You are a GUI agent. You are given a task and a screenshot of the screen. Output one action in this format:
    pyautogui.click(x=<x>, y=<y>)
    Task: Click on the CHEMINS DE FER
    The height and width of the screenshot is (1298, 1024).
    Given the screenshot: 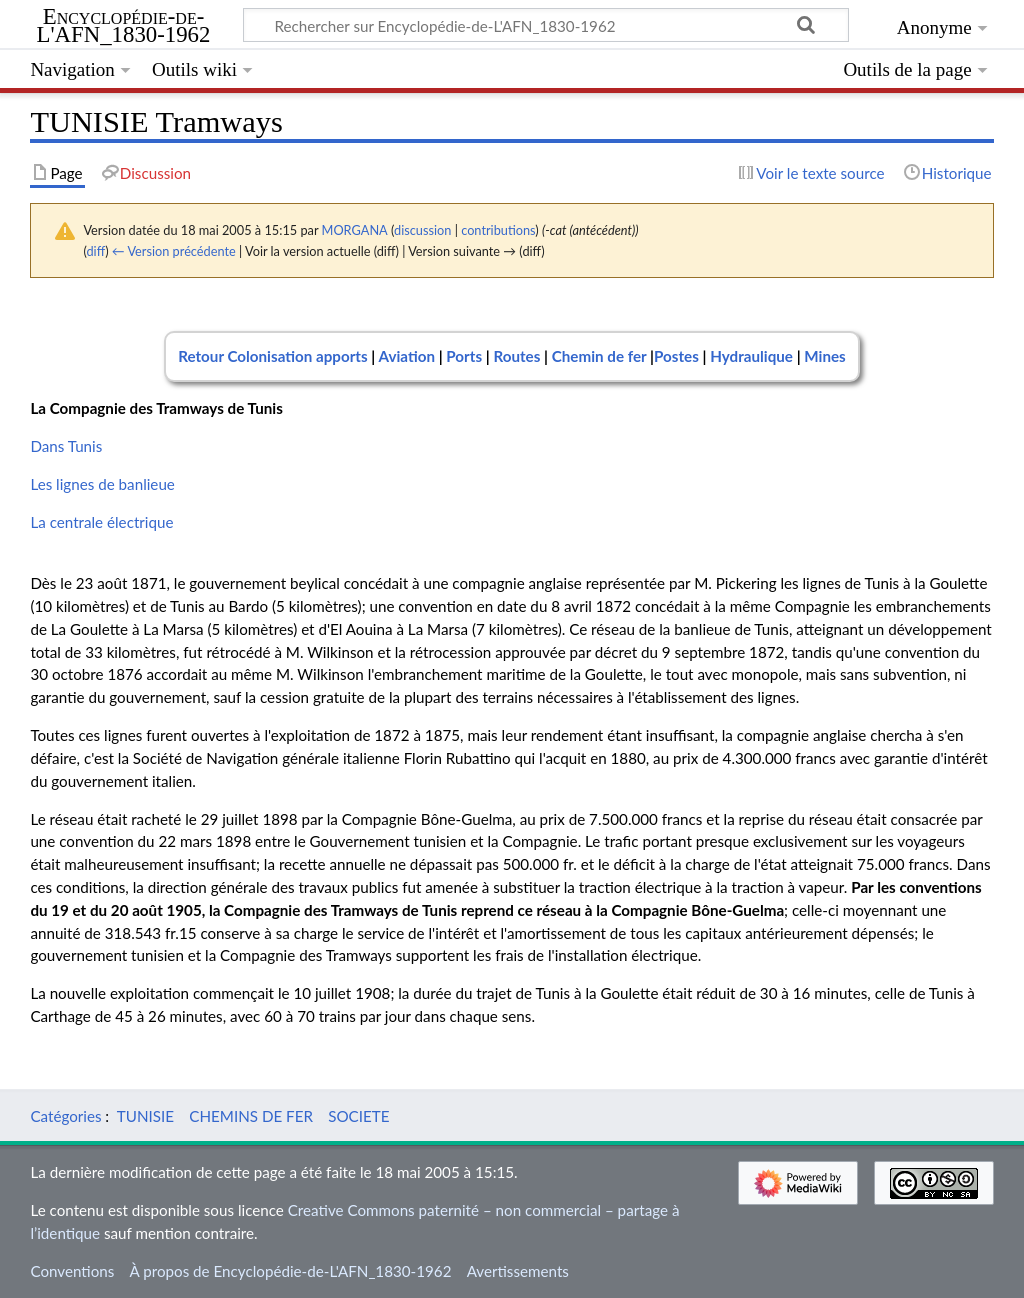 What is the action you would take?
    pyautogui.click(x=251, y=1116)
    